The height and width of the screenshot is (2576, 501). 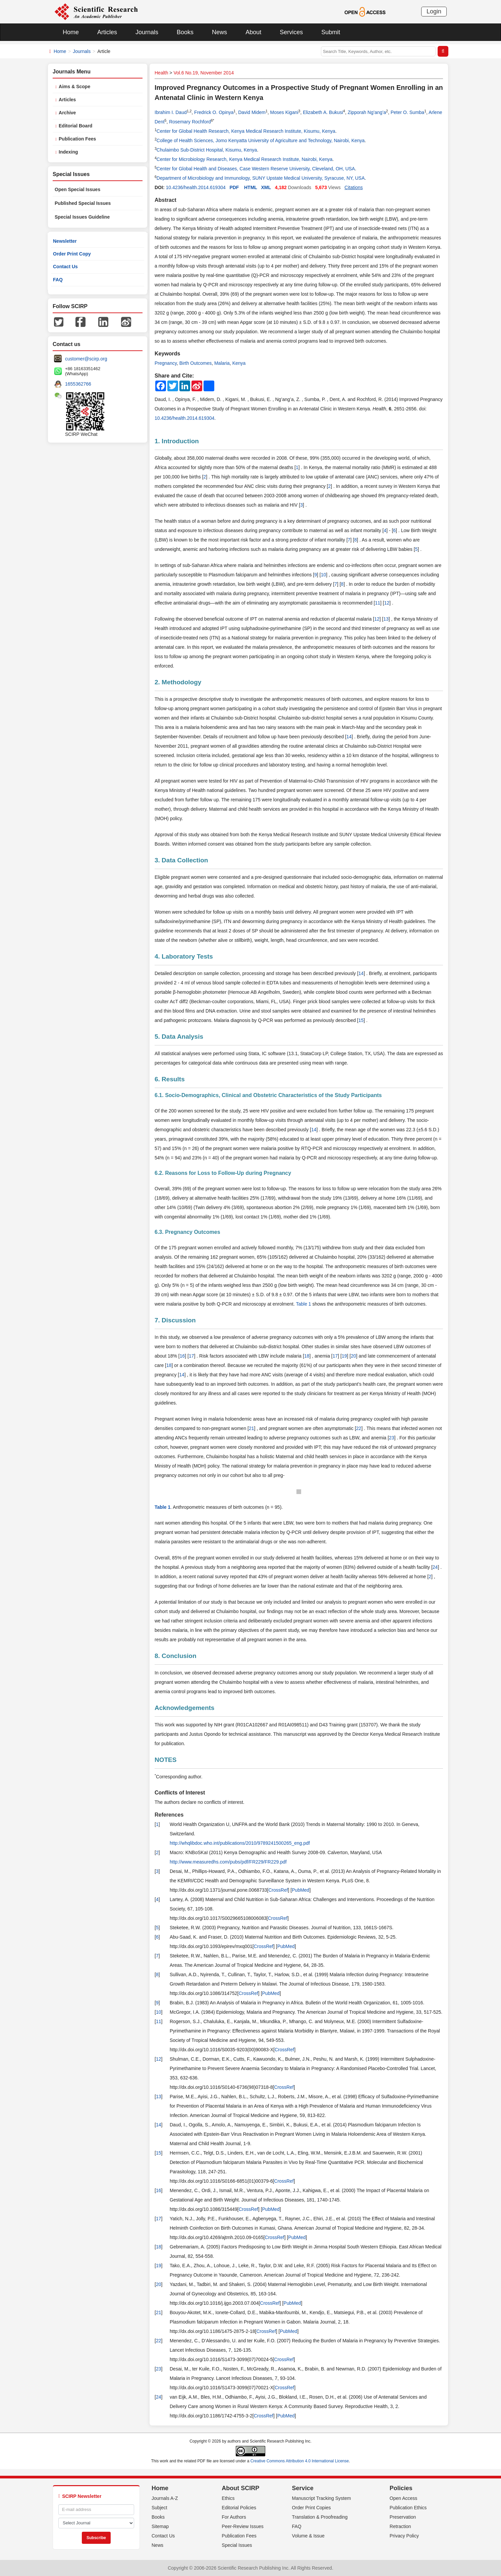 I want to click on 7. Discussion, so click(x=175, y=1320).